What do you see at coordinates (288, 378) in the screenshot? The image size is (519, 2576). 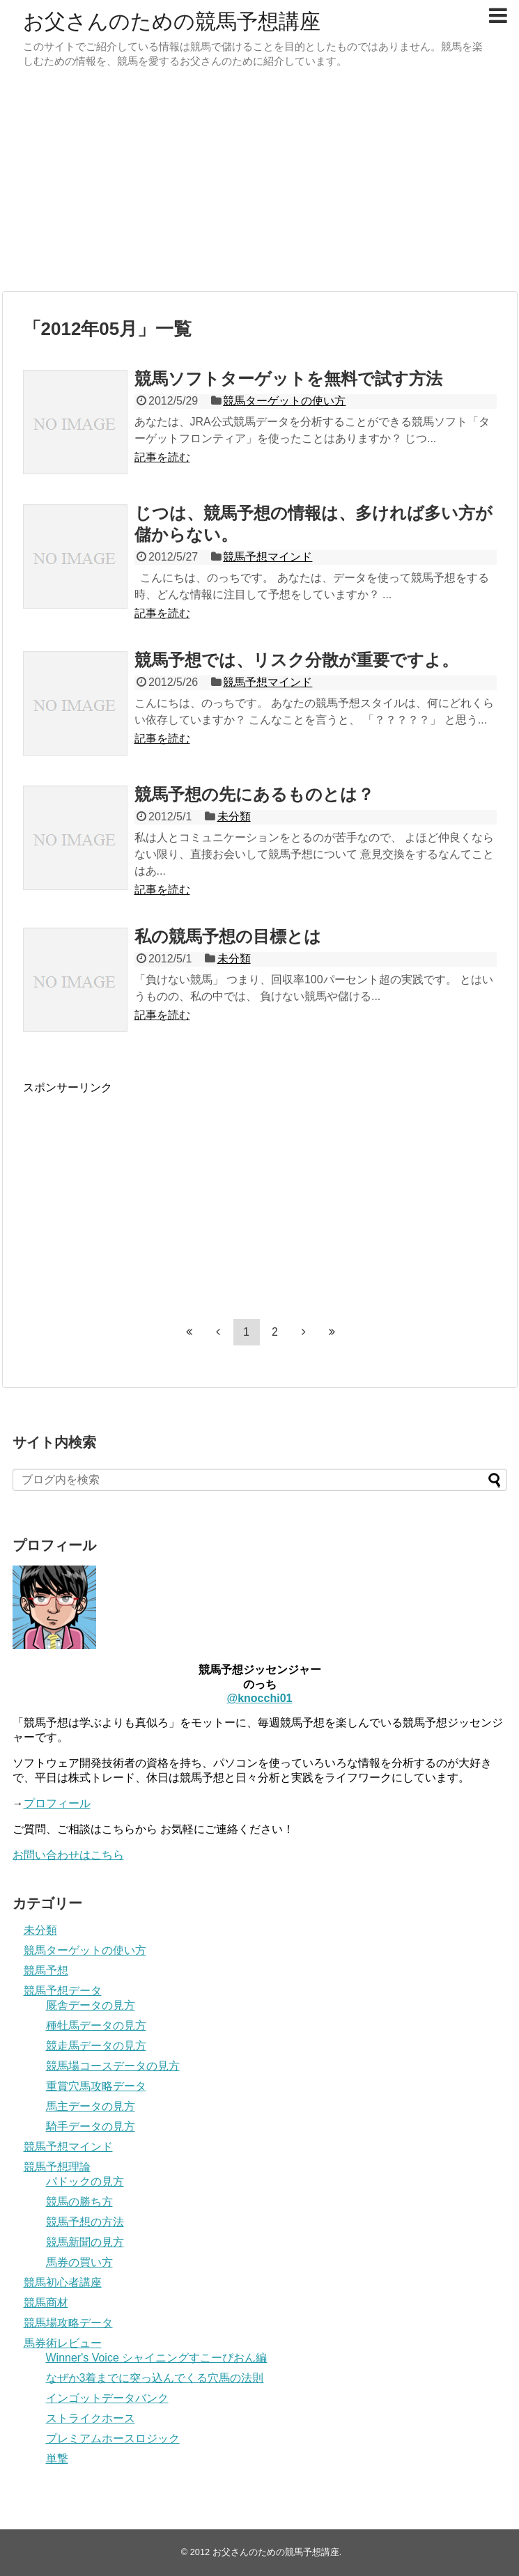 I see `競馬ソフトターゲットを無料で試す方法` at bounding box center [288, 378].